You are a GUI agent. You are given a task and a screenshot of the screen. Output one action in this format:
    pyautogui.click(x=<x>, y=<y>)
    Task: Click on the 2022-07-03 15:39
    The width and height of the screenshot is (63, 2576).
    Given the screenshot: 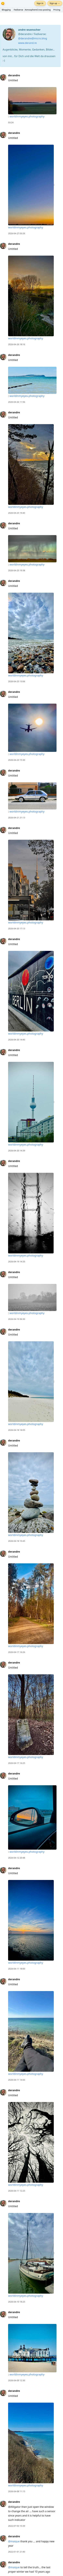 What is the action you would take?
    pyautogui.click(x=16, y=2525)
    